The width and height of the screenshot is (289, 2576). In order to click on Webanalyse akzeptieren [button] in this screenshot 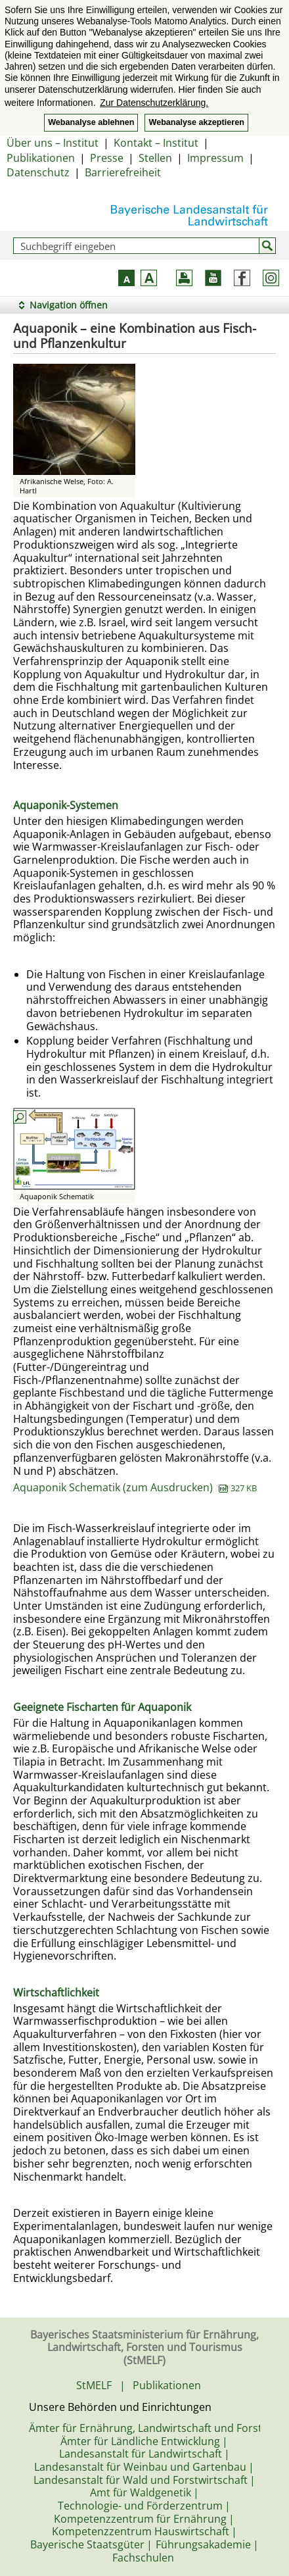, I will do `click(196, 122)`.